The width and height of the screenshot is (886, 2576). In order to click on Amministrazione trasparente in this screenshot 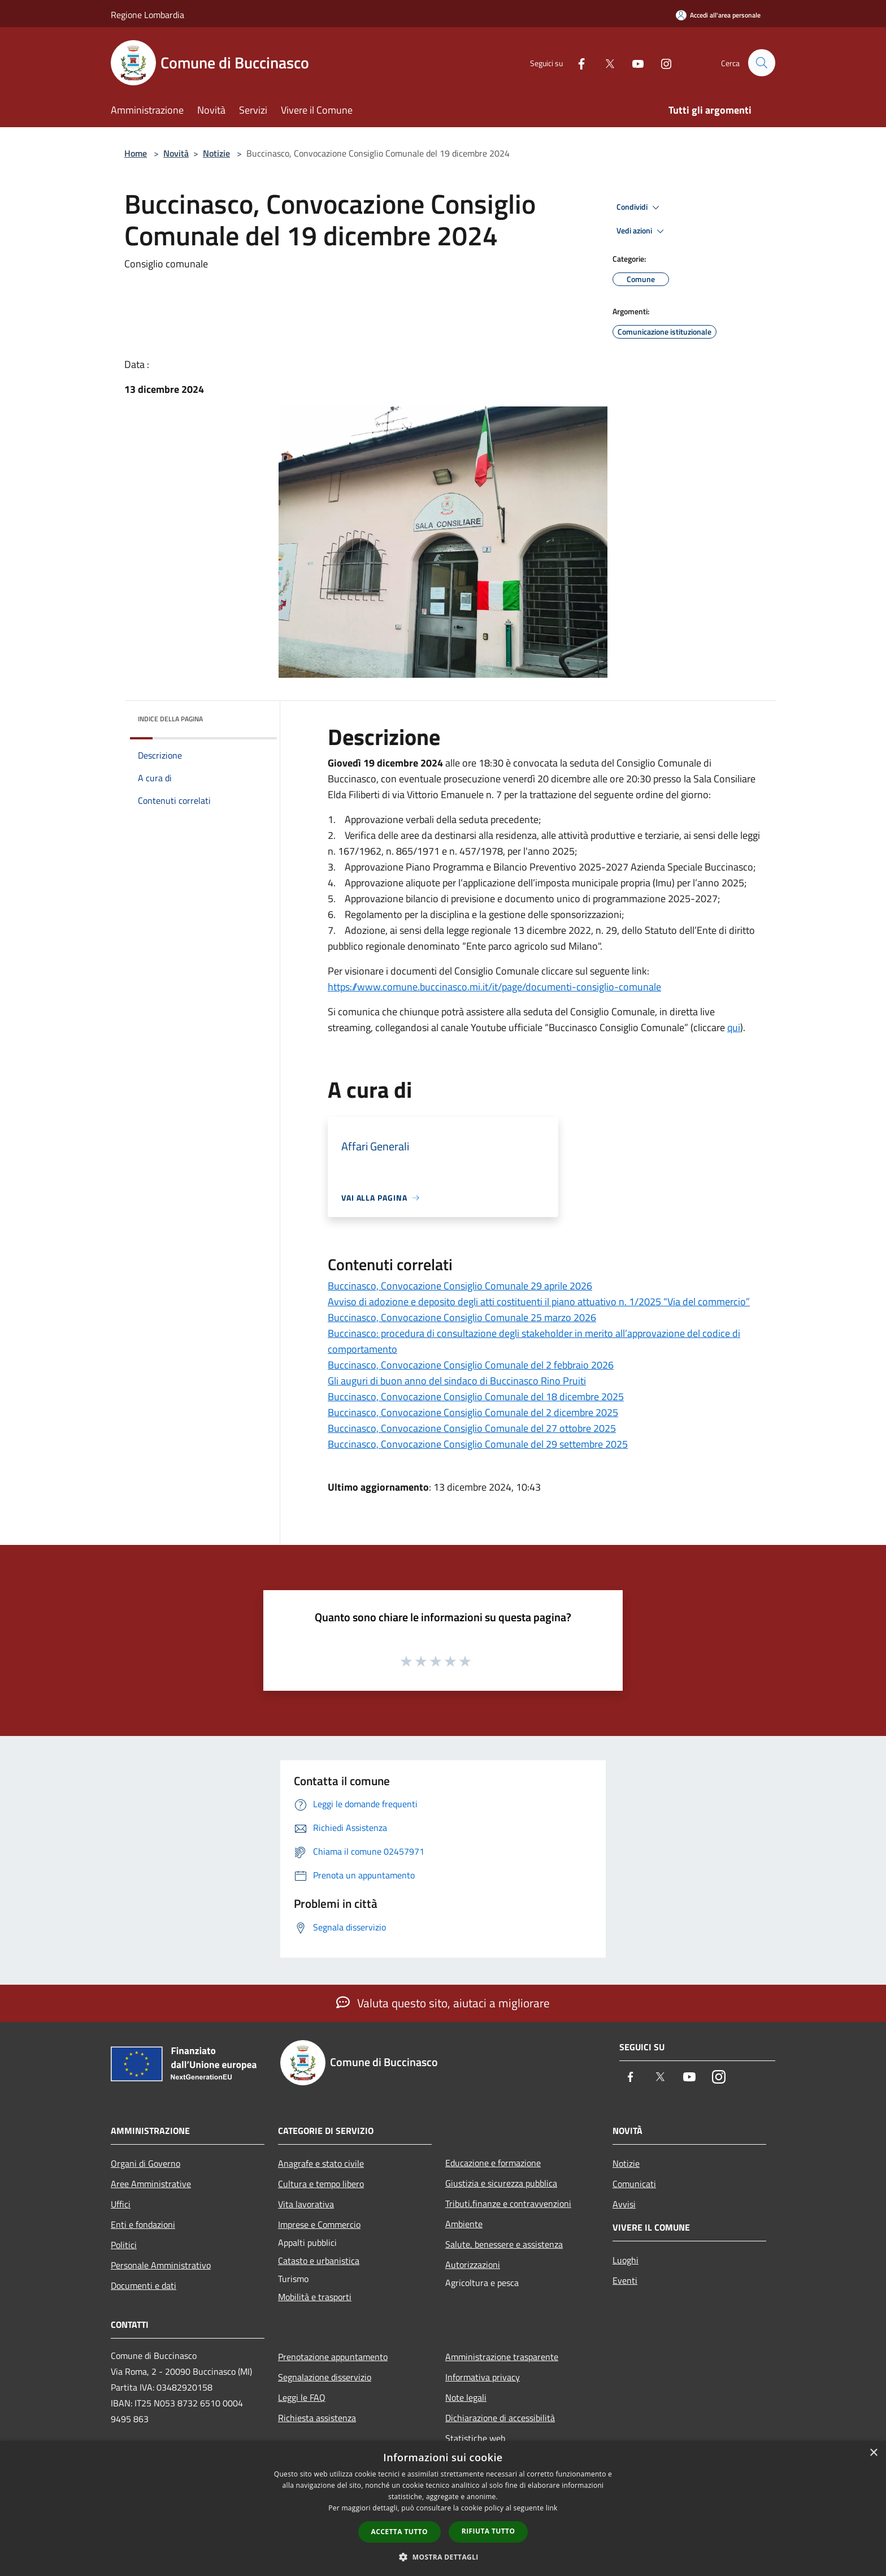, I will do `click(501, 2356)`.